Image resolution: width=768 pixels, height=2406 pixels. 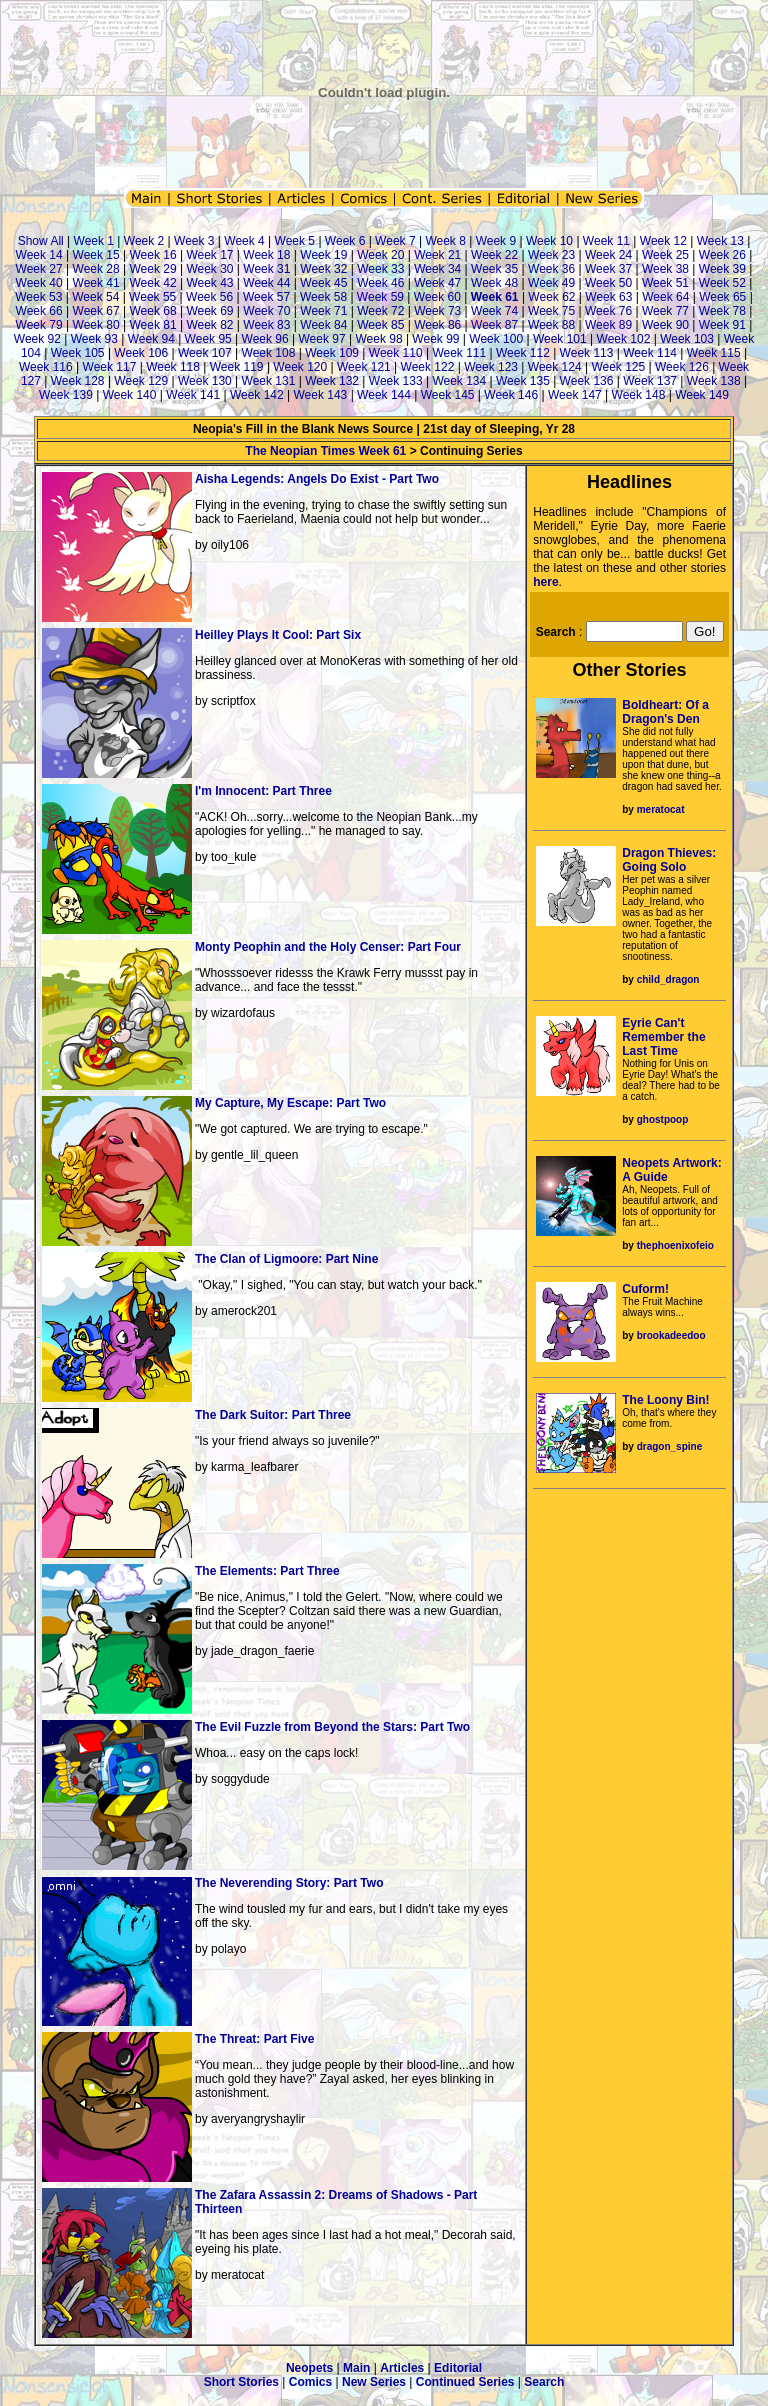 I want to click on Week 57, so click(x=266, y=297).